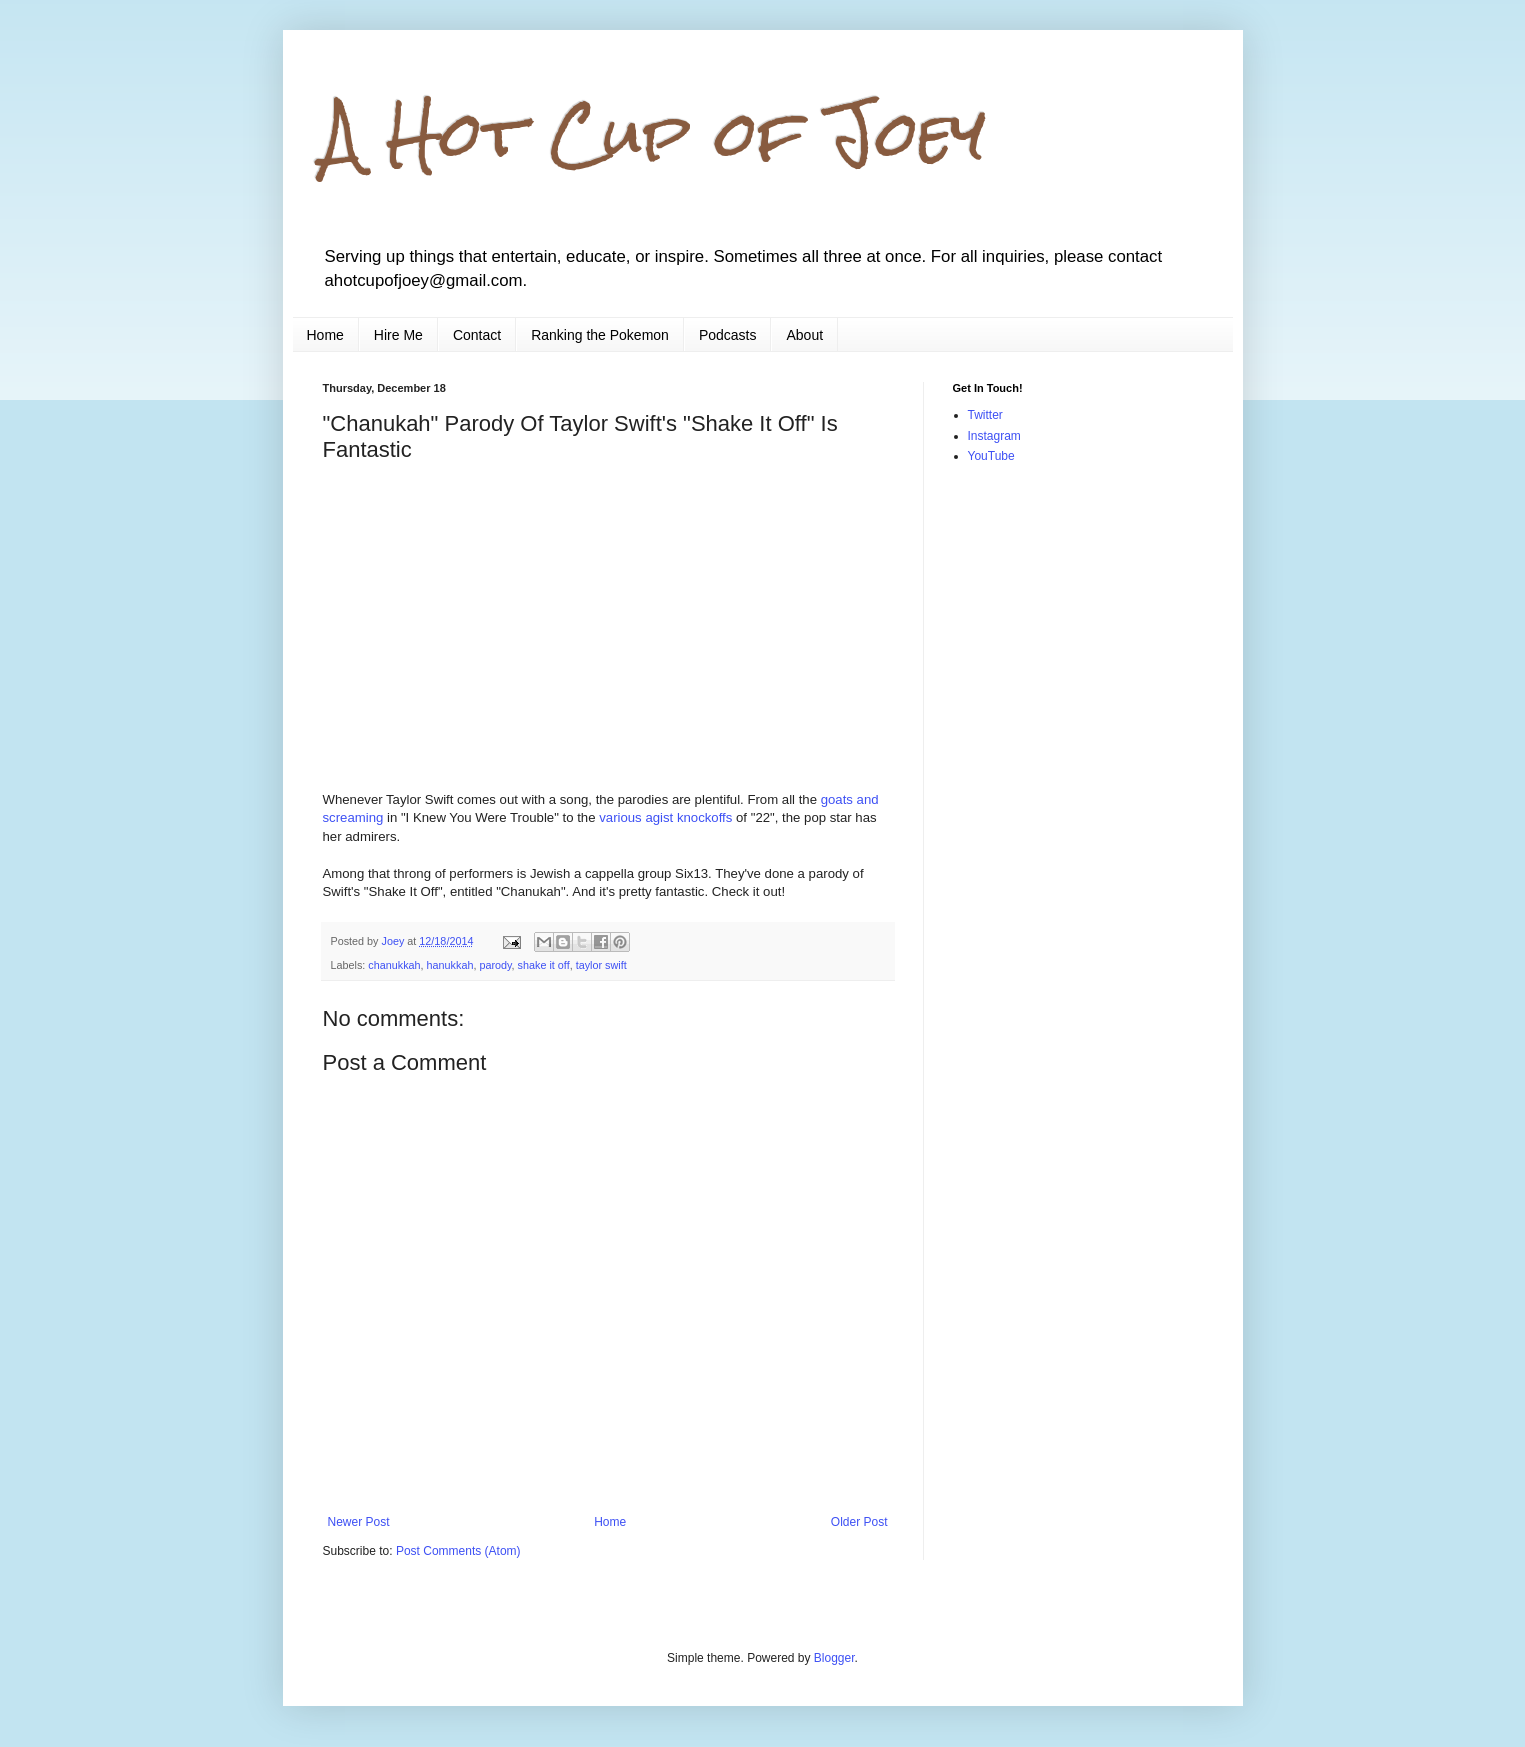 The height and width of the screenshot is (1747, 1525). What do you see at coordinates (859, 1522) in the screenshot?
I see `Older Post` at bounding box center [859, 1522].